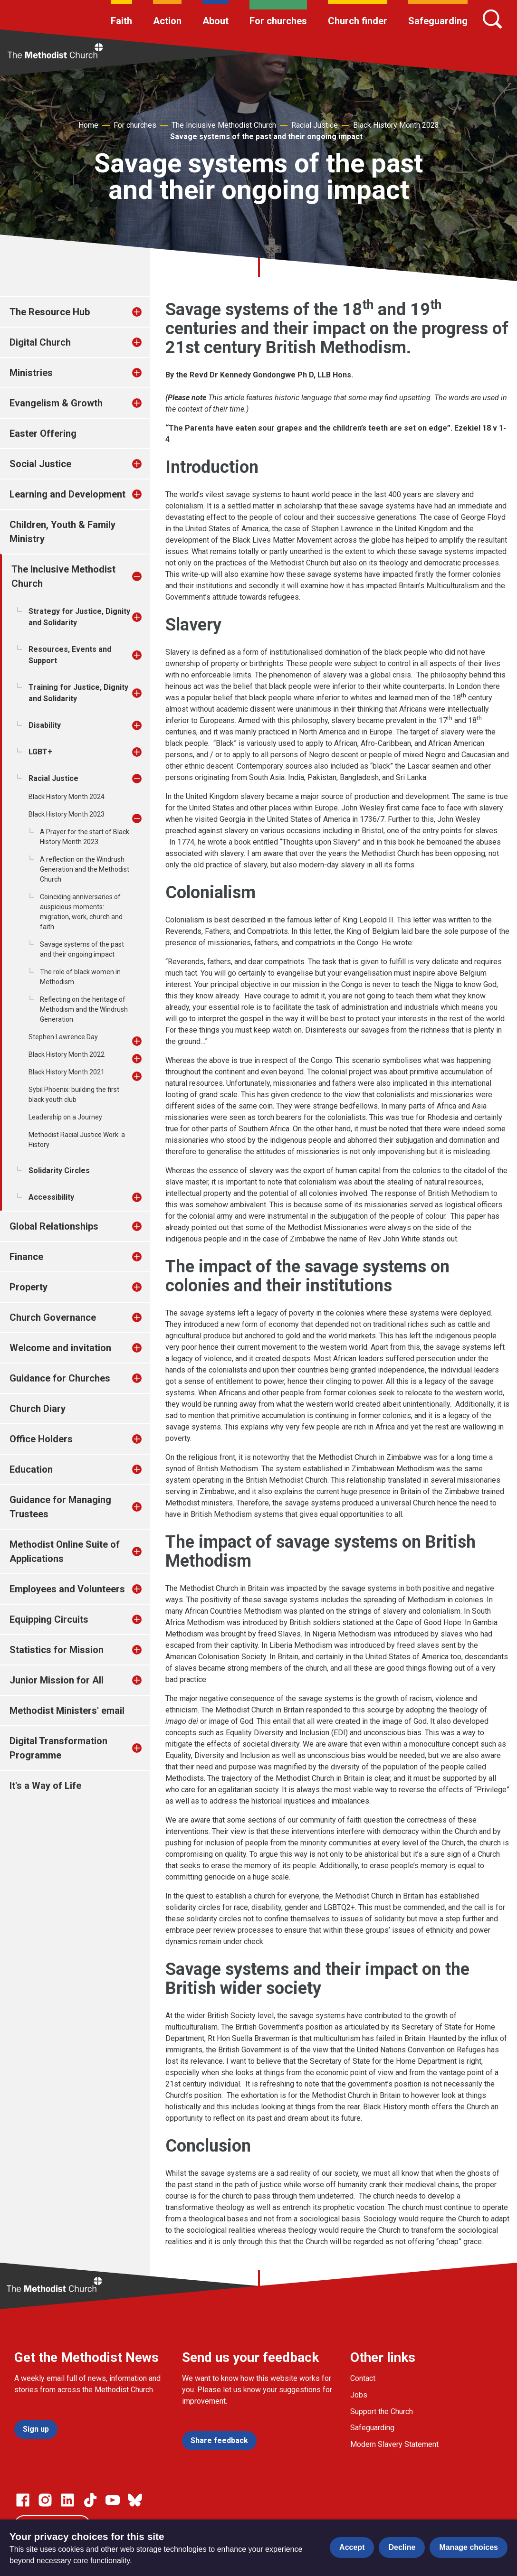 The image size is (517, 2576). I want to click on Church Governance, so click(53, 1317).